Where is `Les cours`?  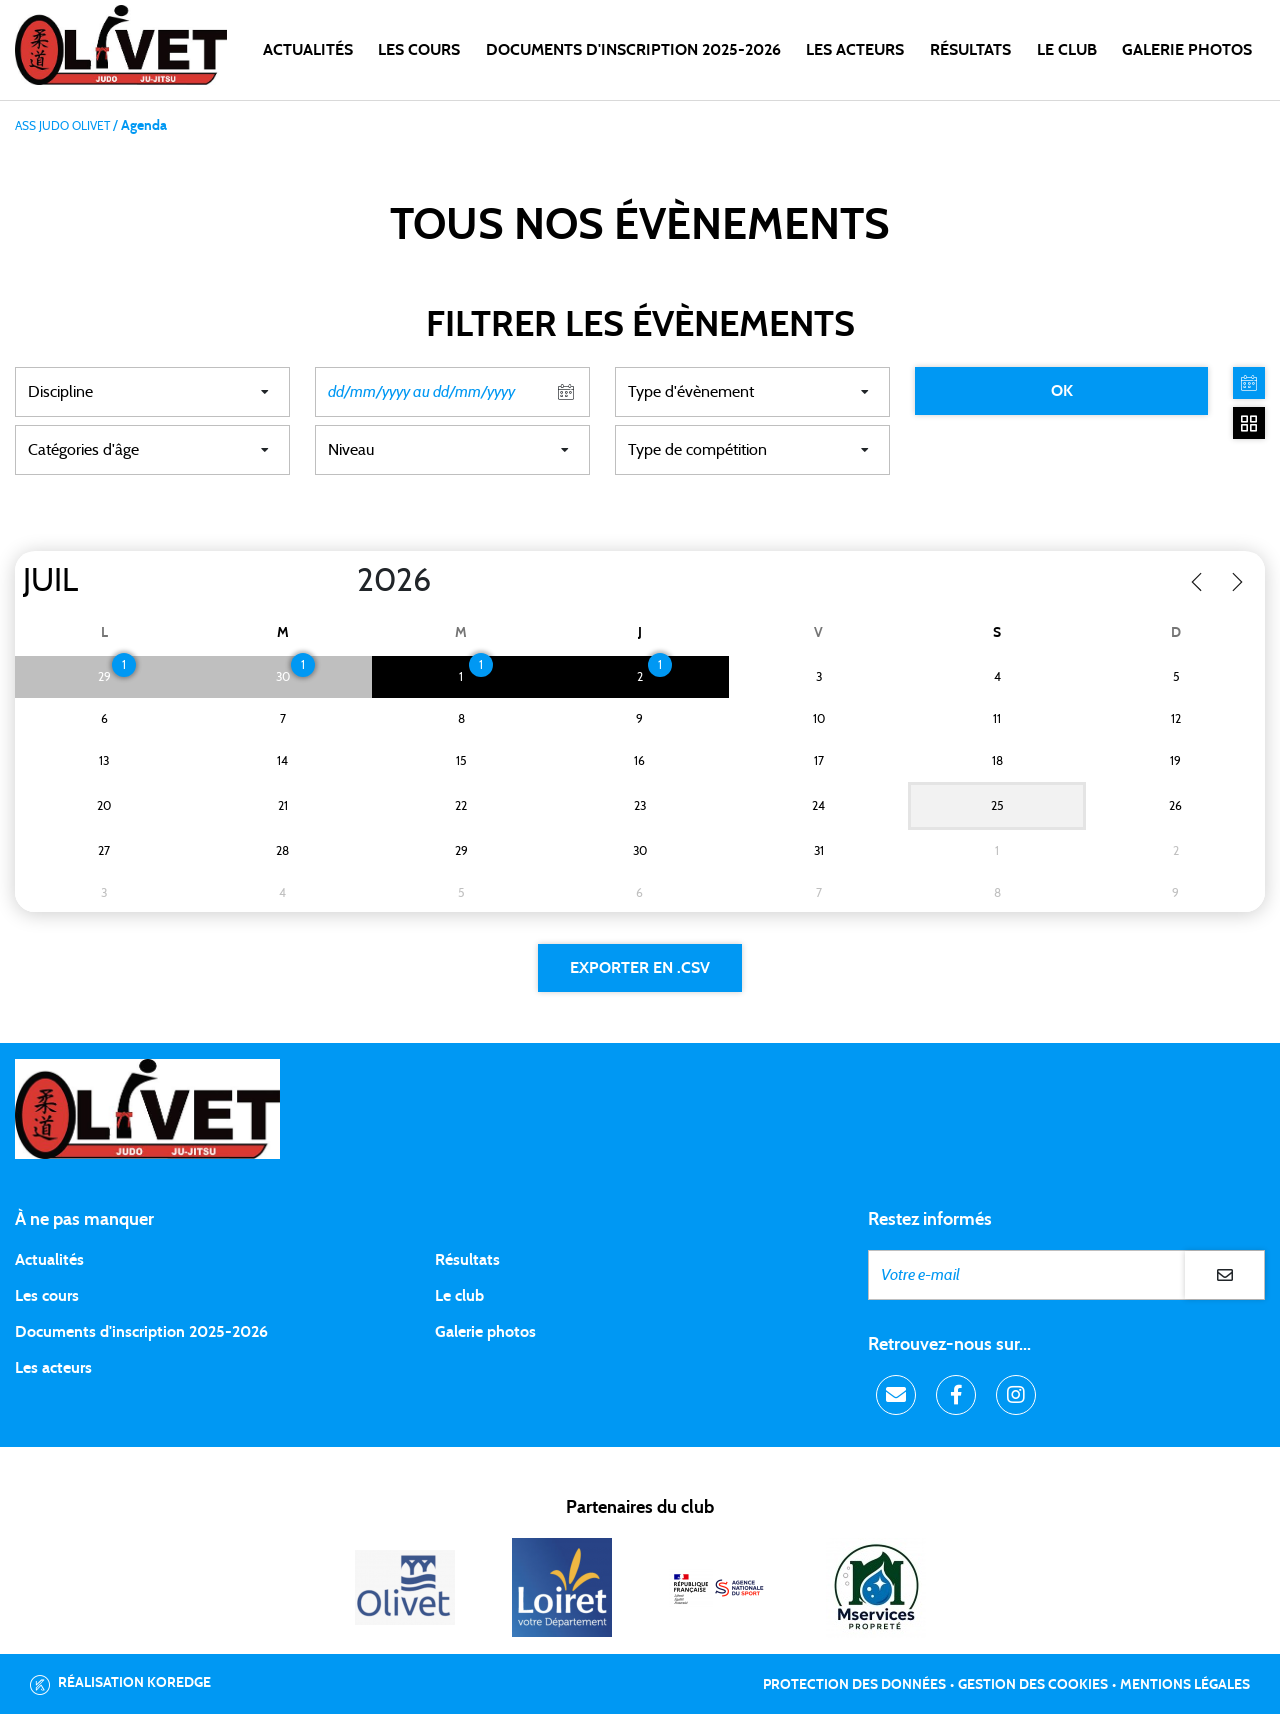 Les cours is located at coordinates (419, 50).